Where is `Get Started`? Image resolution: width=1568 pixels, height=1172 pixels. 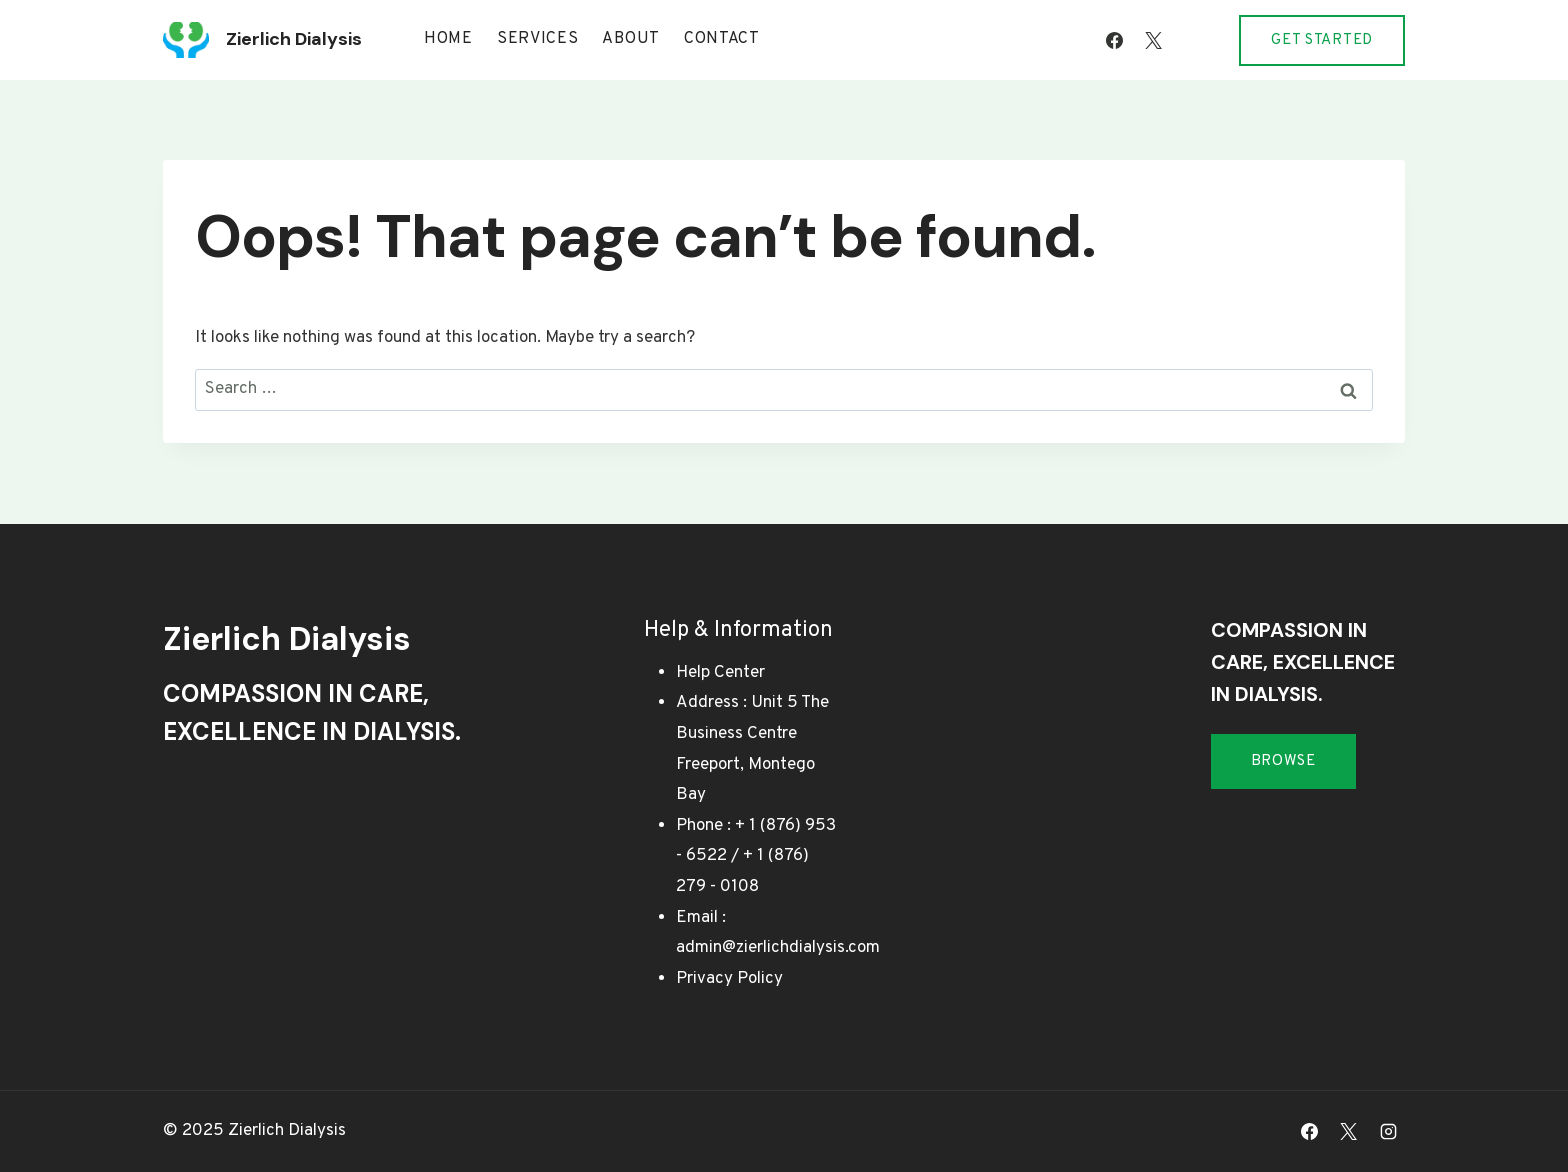
Get Started is located at coordinates (1322, 40).